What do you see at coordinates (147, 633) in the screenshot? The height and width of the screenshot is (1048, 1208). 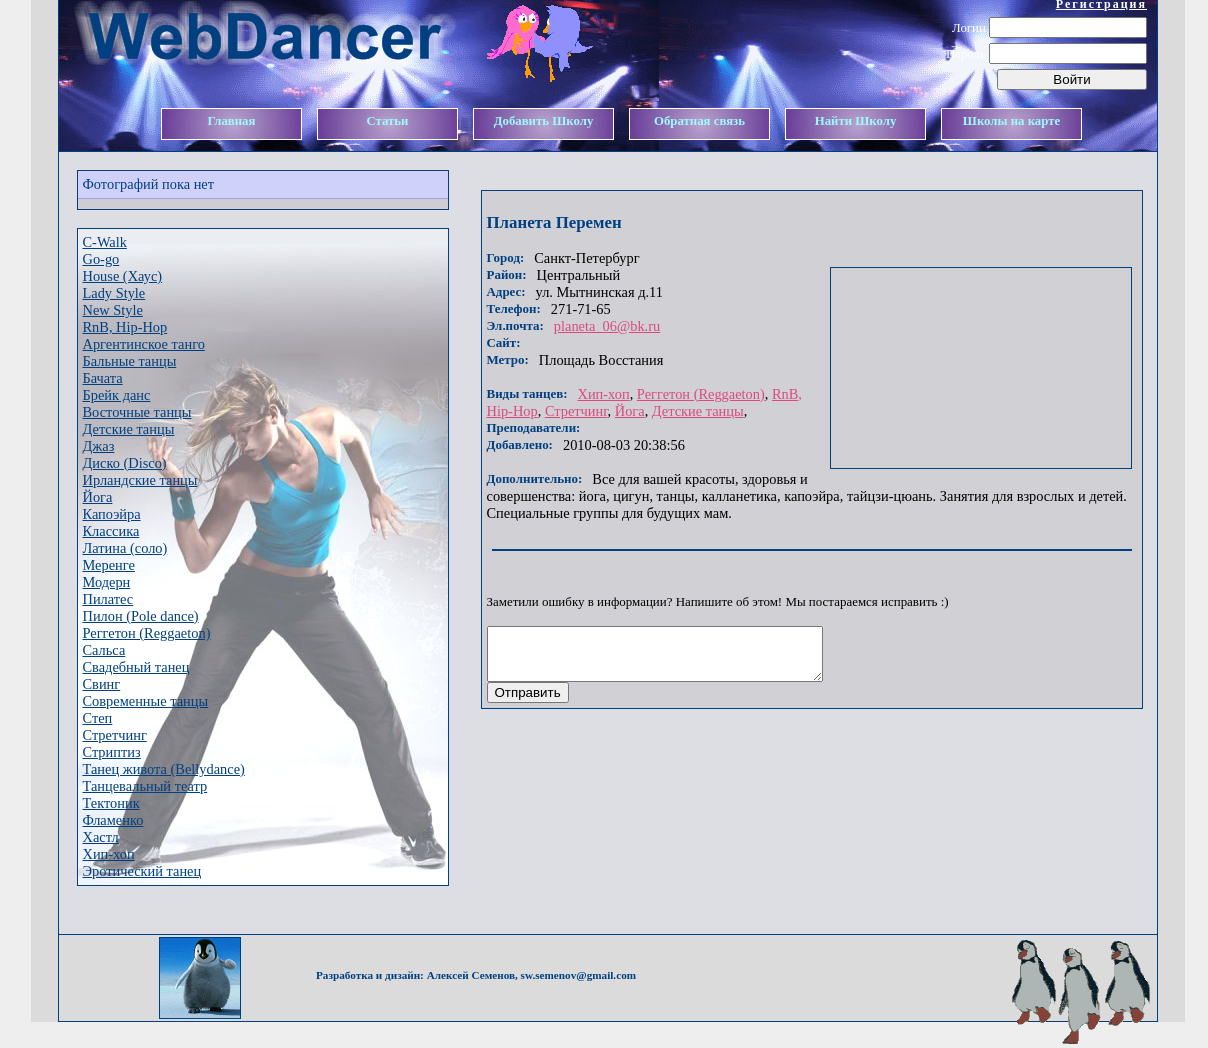 I see `Реггетон (Reggaeton)` at bounding box center [147, 633].